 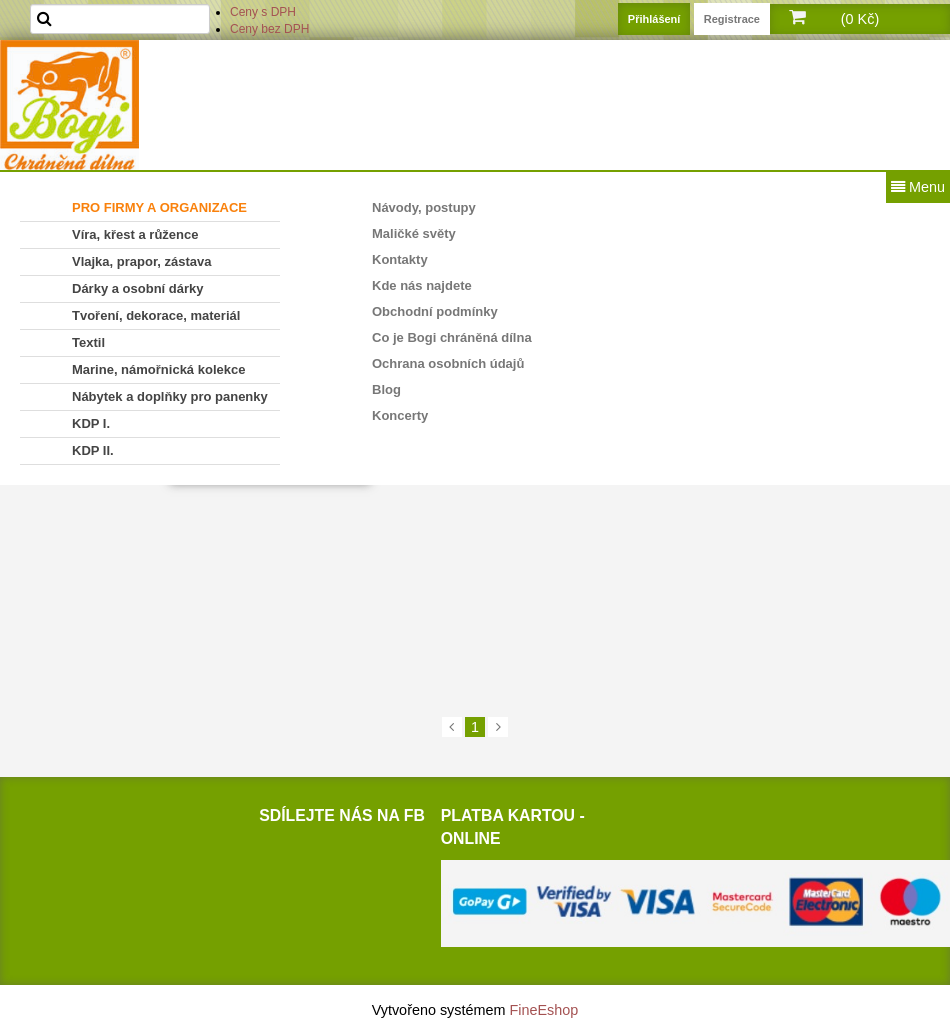 I want to click on Obchodní podmínky, so click(x=435, y=311).